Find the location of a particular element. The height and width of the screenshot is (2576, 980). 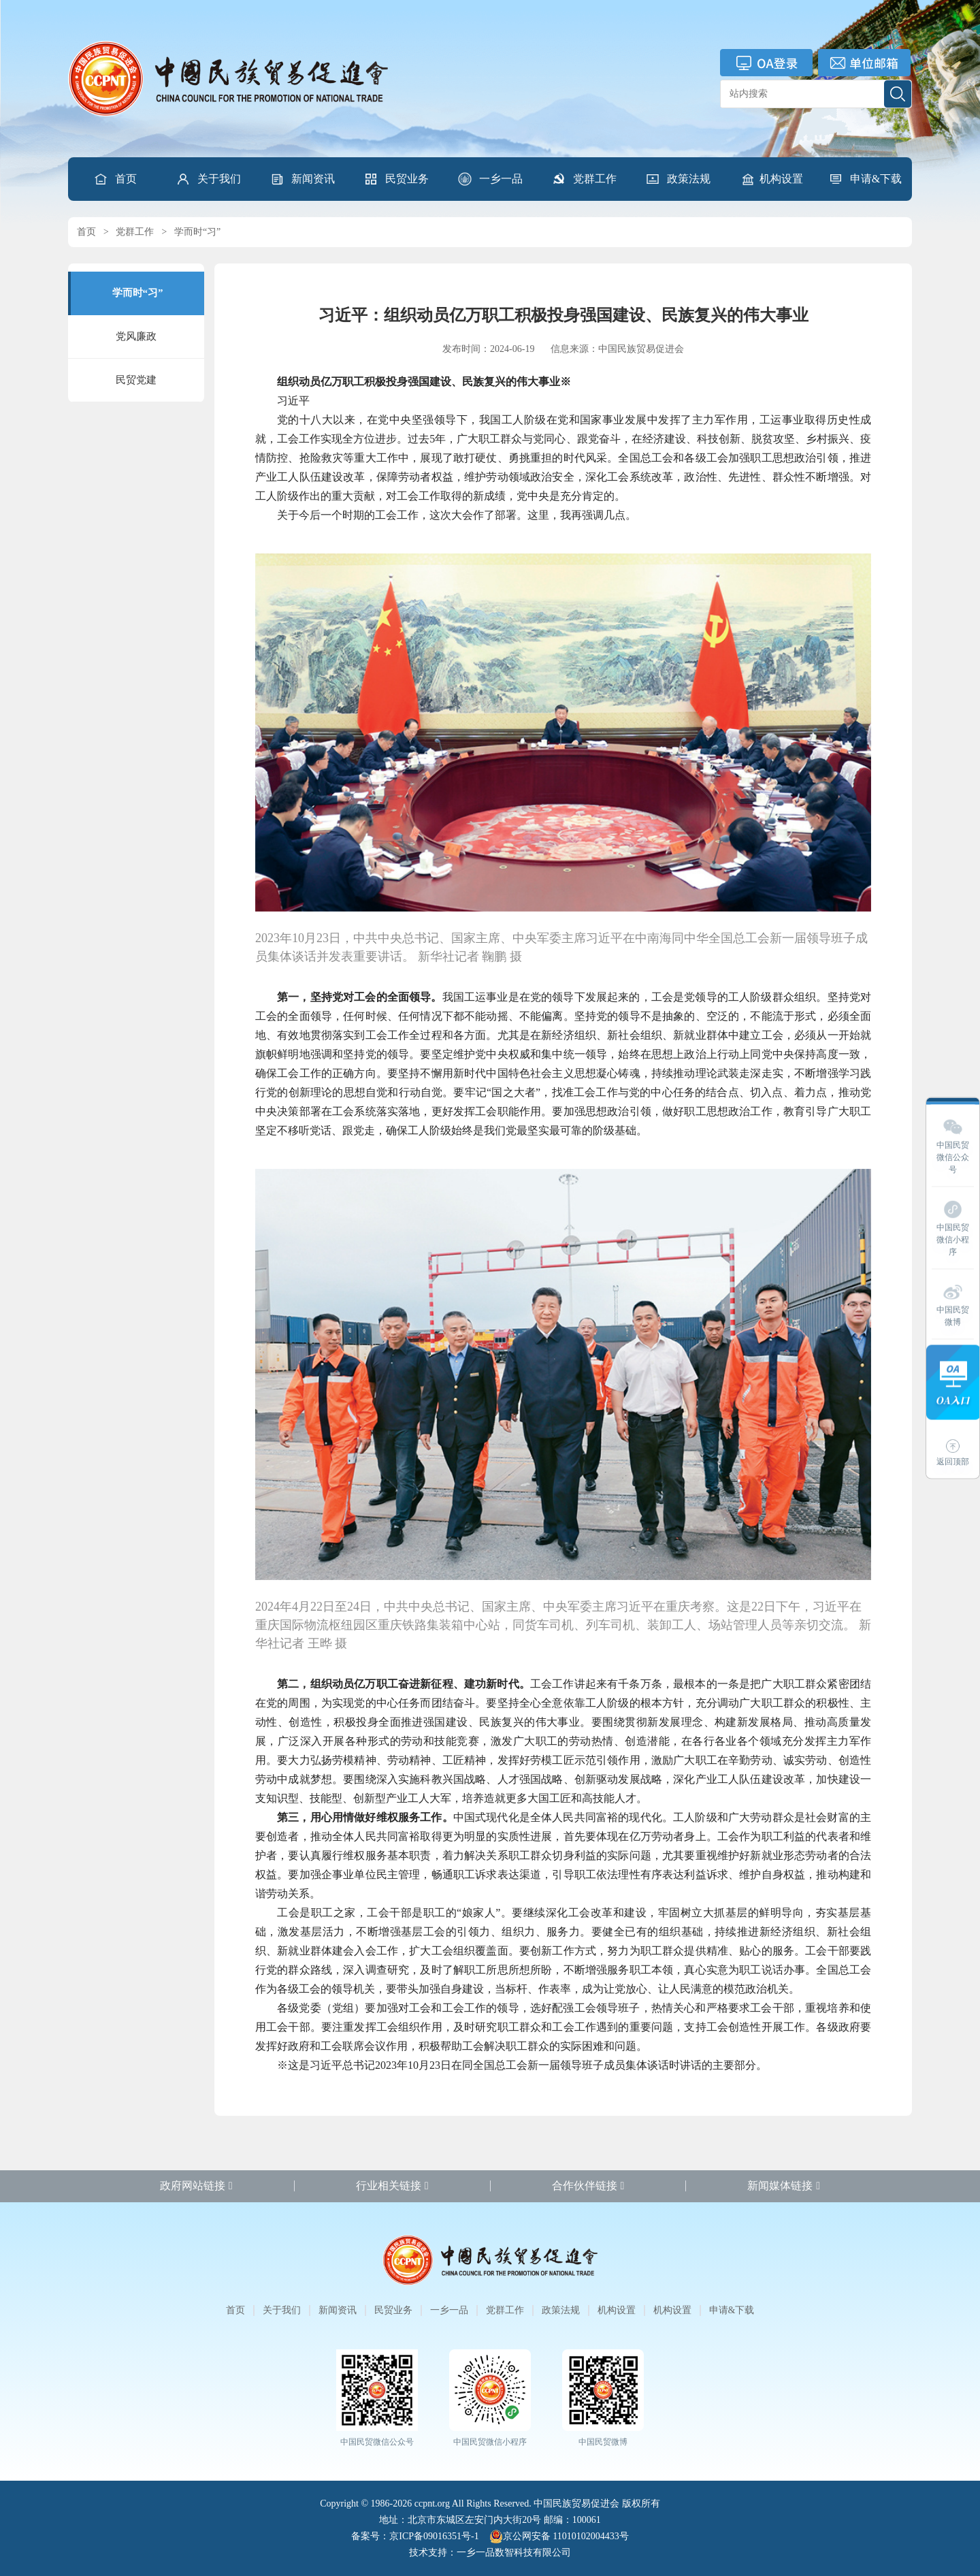

首页 is located at coordinates (115, 179).